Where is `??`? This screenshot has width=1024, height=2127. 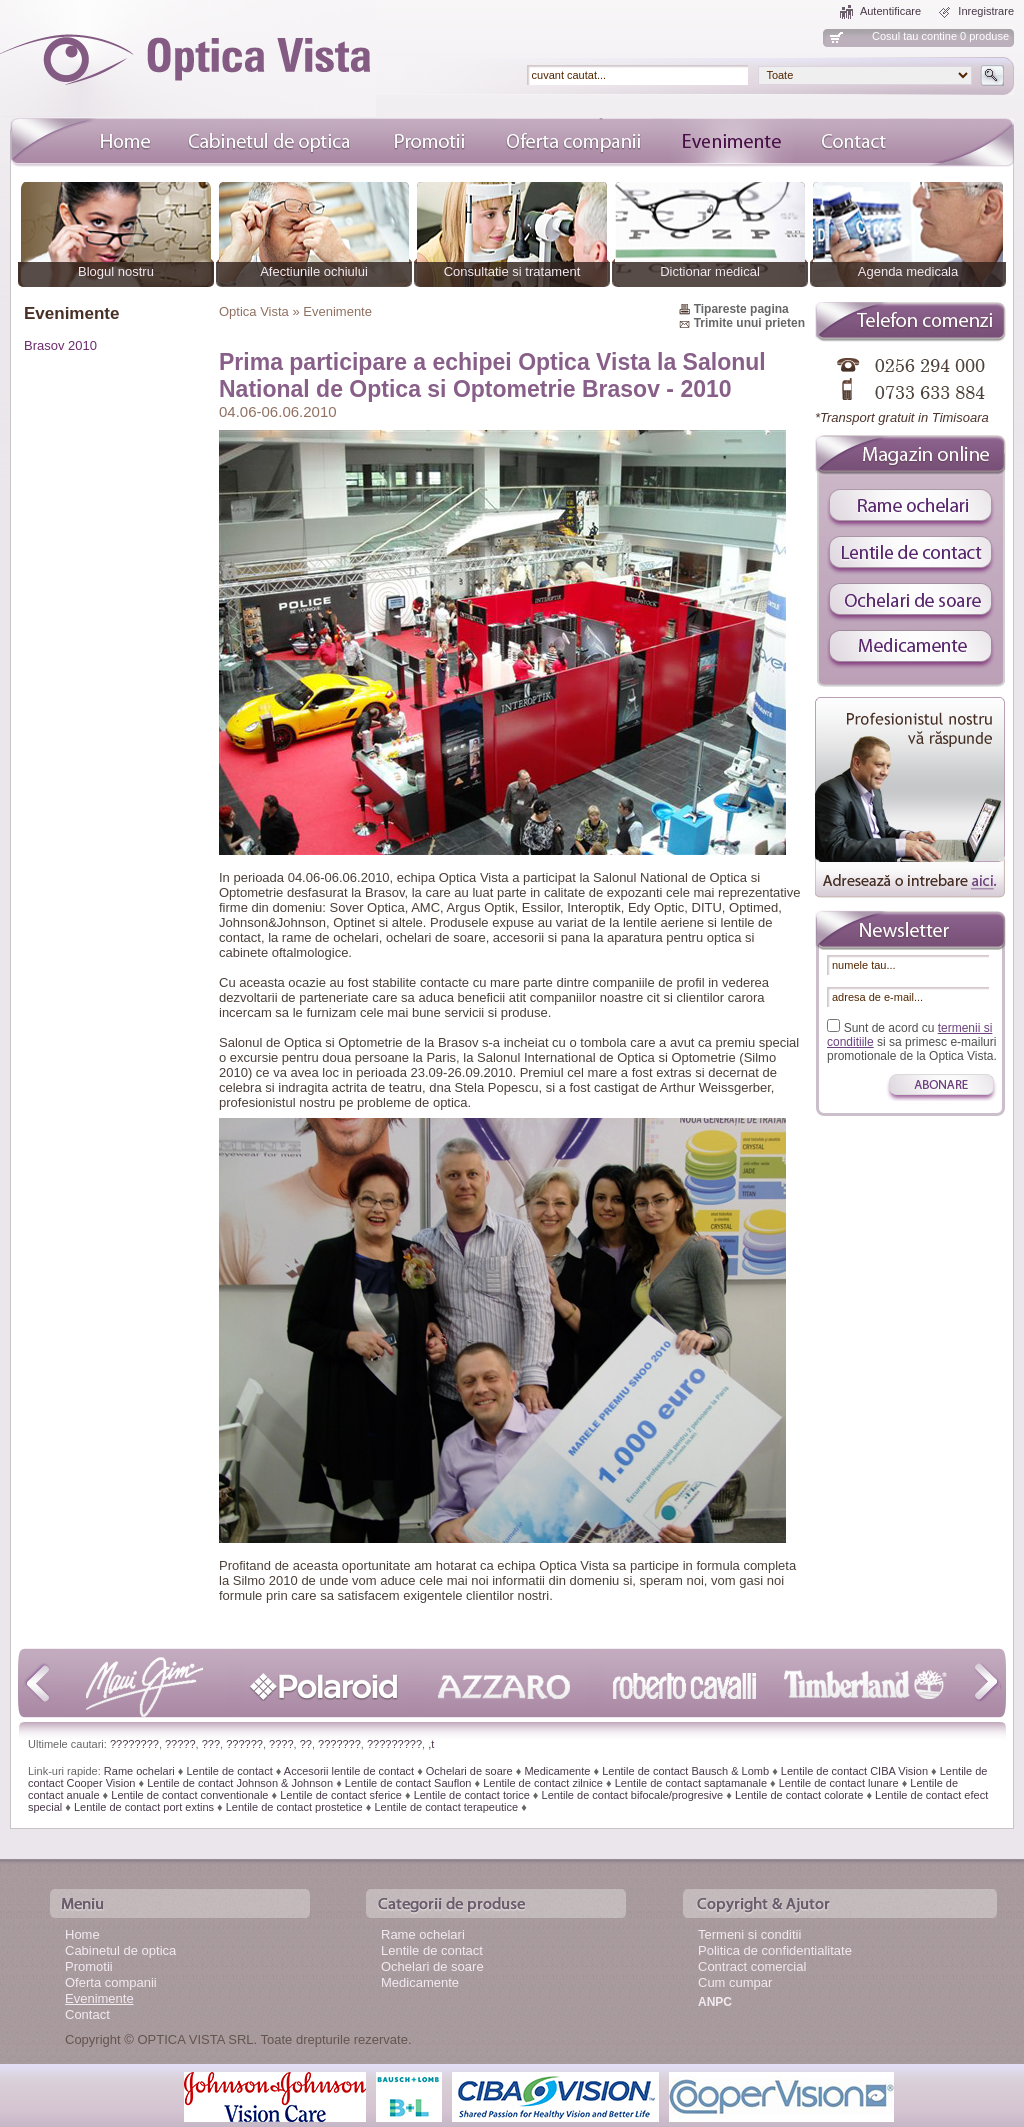
?? is located at coordinates (306, 1744).